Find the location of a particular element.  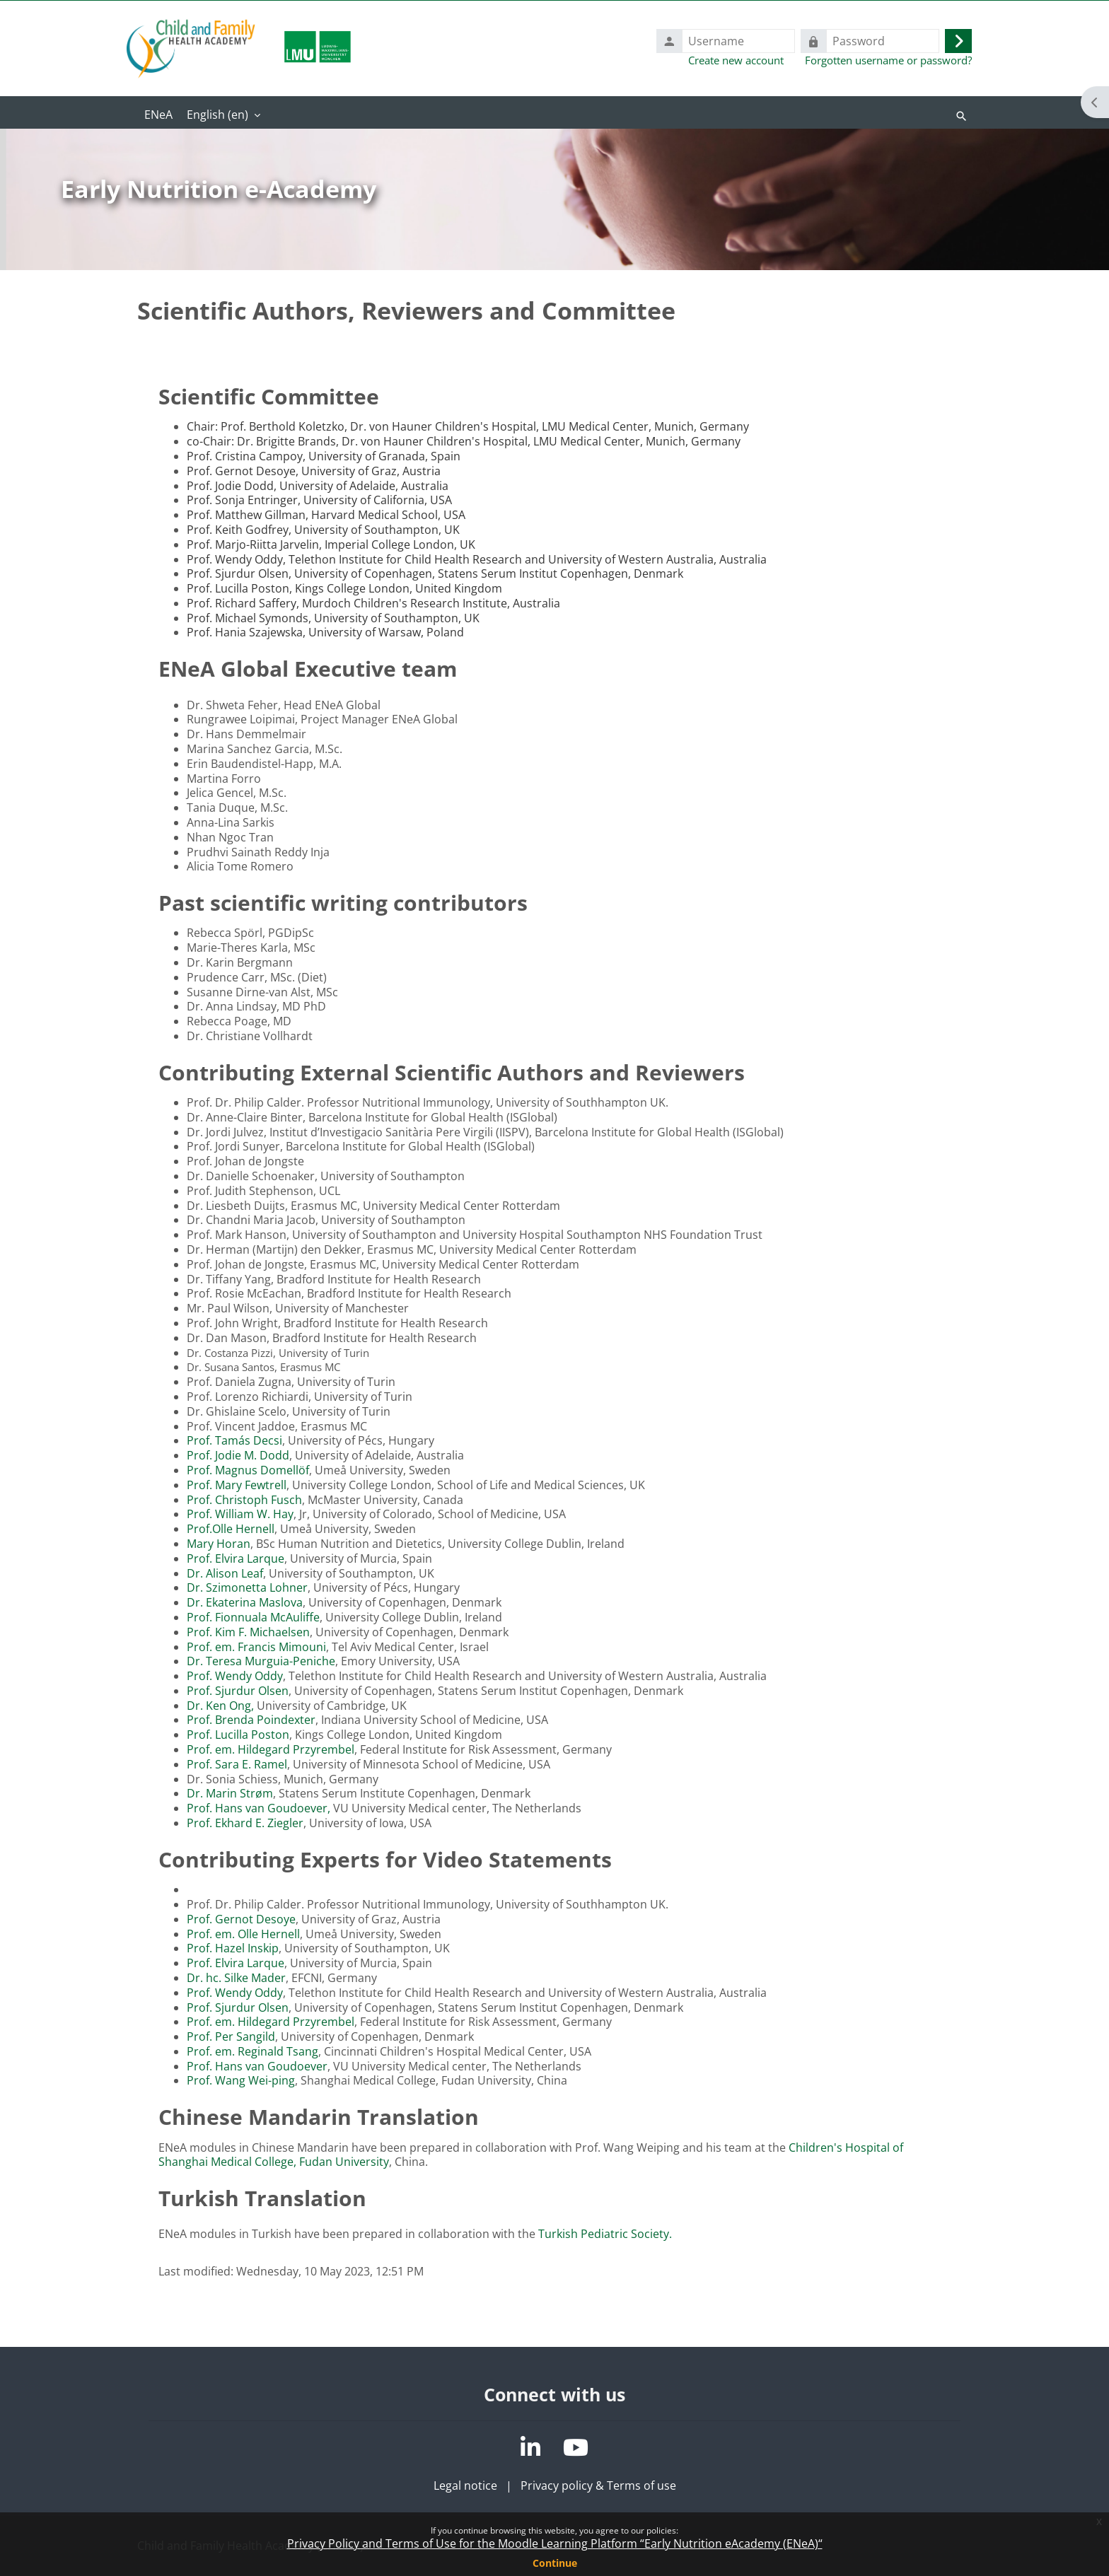

Prof. Sara E. Ramel is located at coordinates (237, 1764).